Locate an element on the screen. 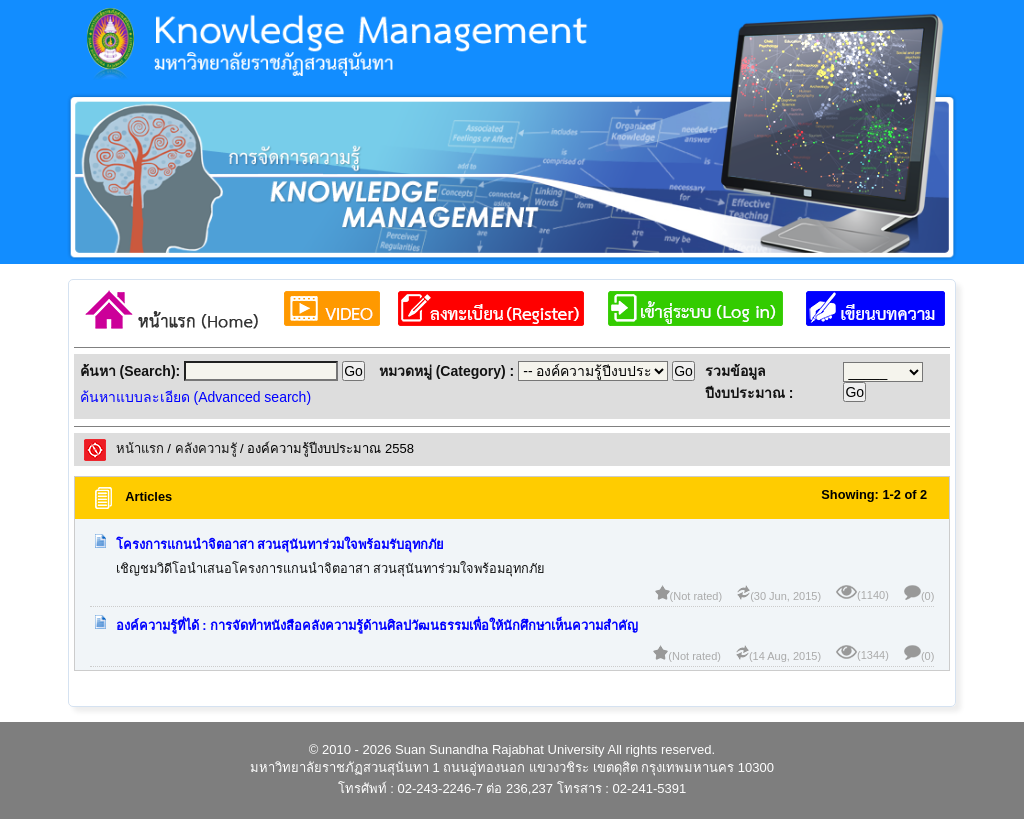 The width and height of the screenshot is (1024, 819). องค์ความรู้ที่ได้ : การจัดทำหนังสือคลังความรู้ด้านศิลปวัฒนธรรมเพื่อให้นักศึกษาเห็นความสำคัญ is located at coordinates (377, 625).